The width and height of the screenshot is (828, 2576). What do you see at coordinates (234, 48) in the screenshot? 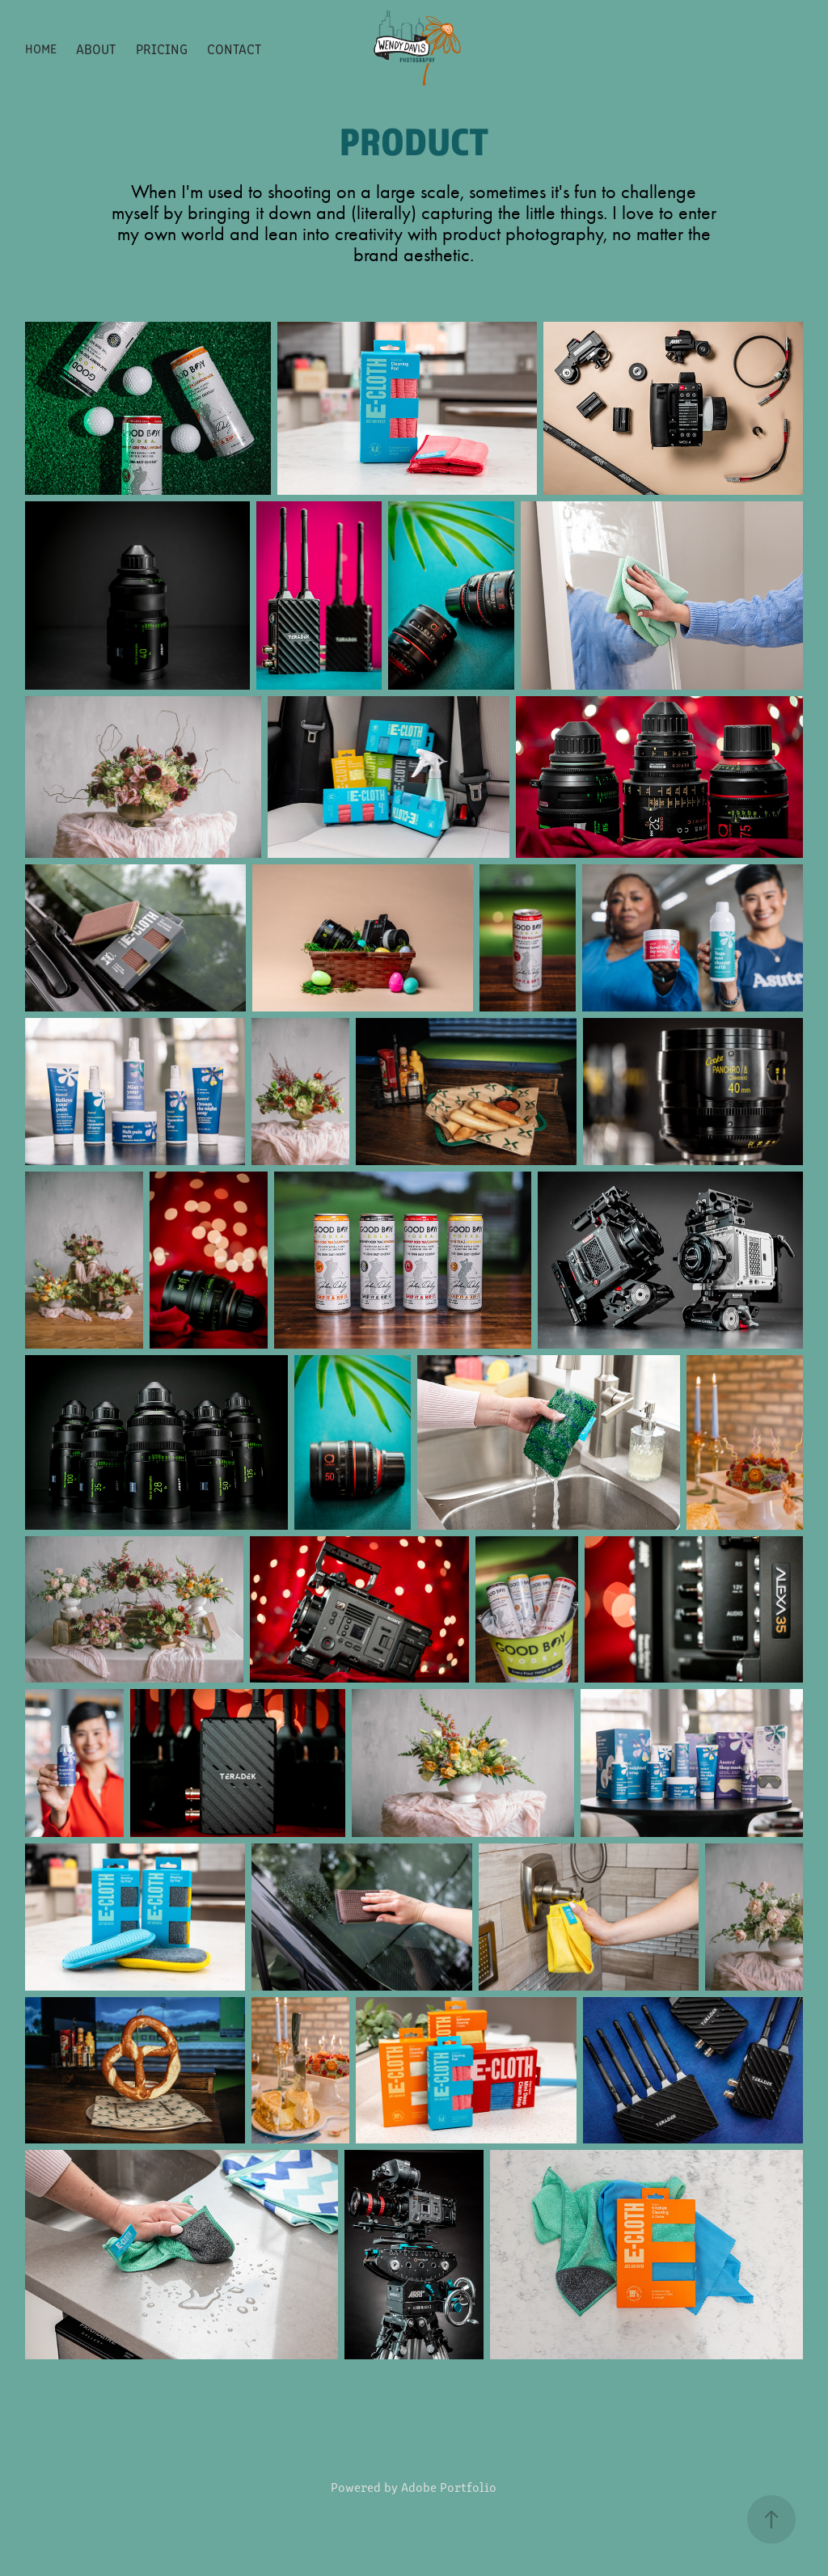
I see `Contact` at bounding box center [234, 48].